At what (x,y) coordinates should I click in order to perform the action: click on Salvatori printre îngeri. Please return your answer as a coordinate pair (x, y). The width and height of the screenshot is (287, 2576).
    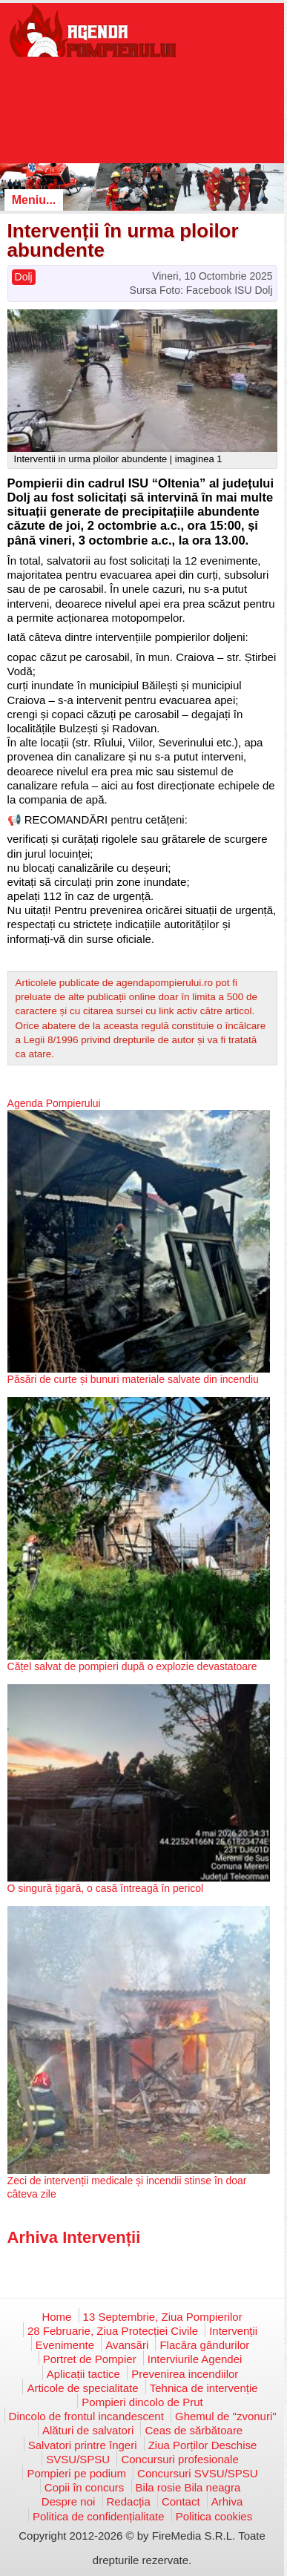
    Looking at the image, I should click on (82, 2445).